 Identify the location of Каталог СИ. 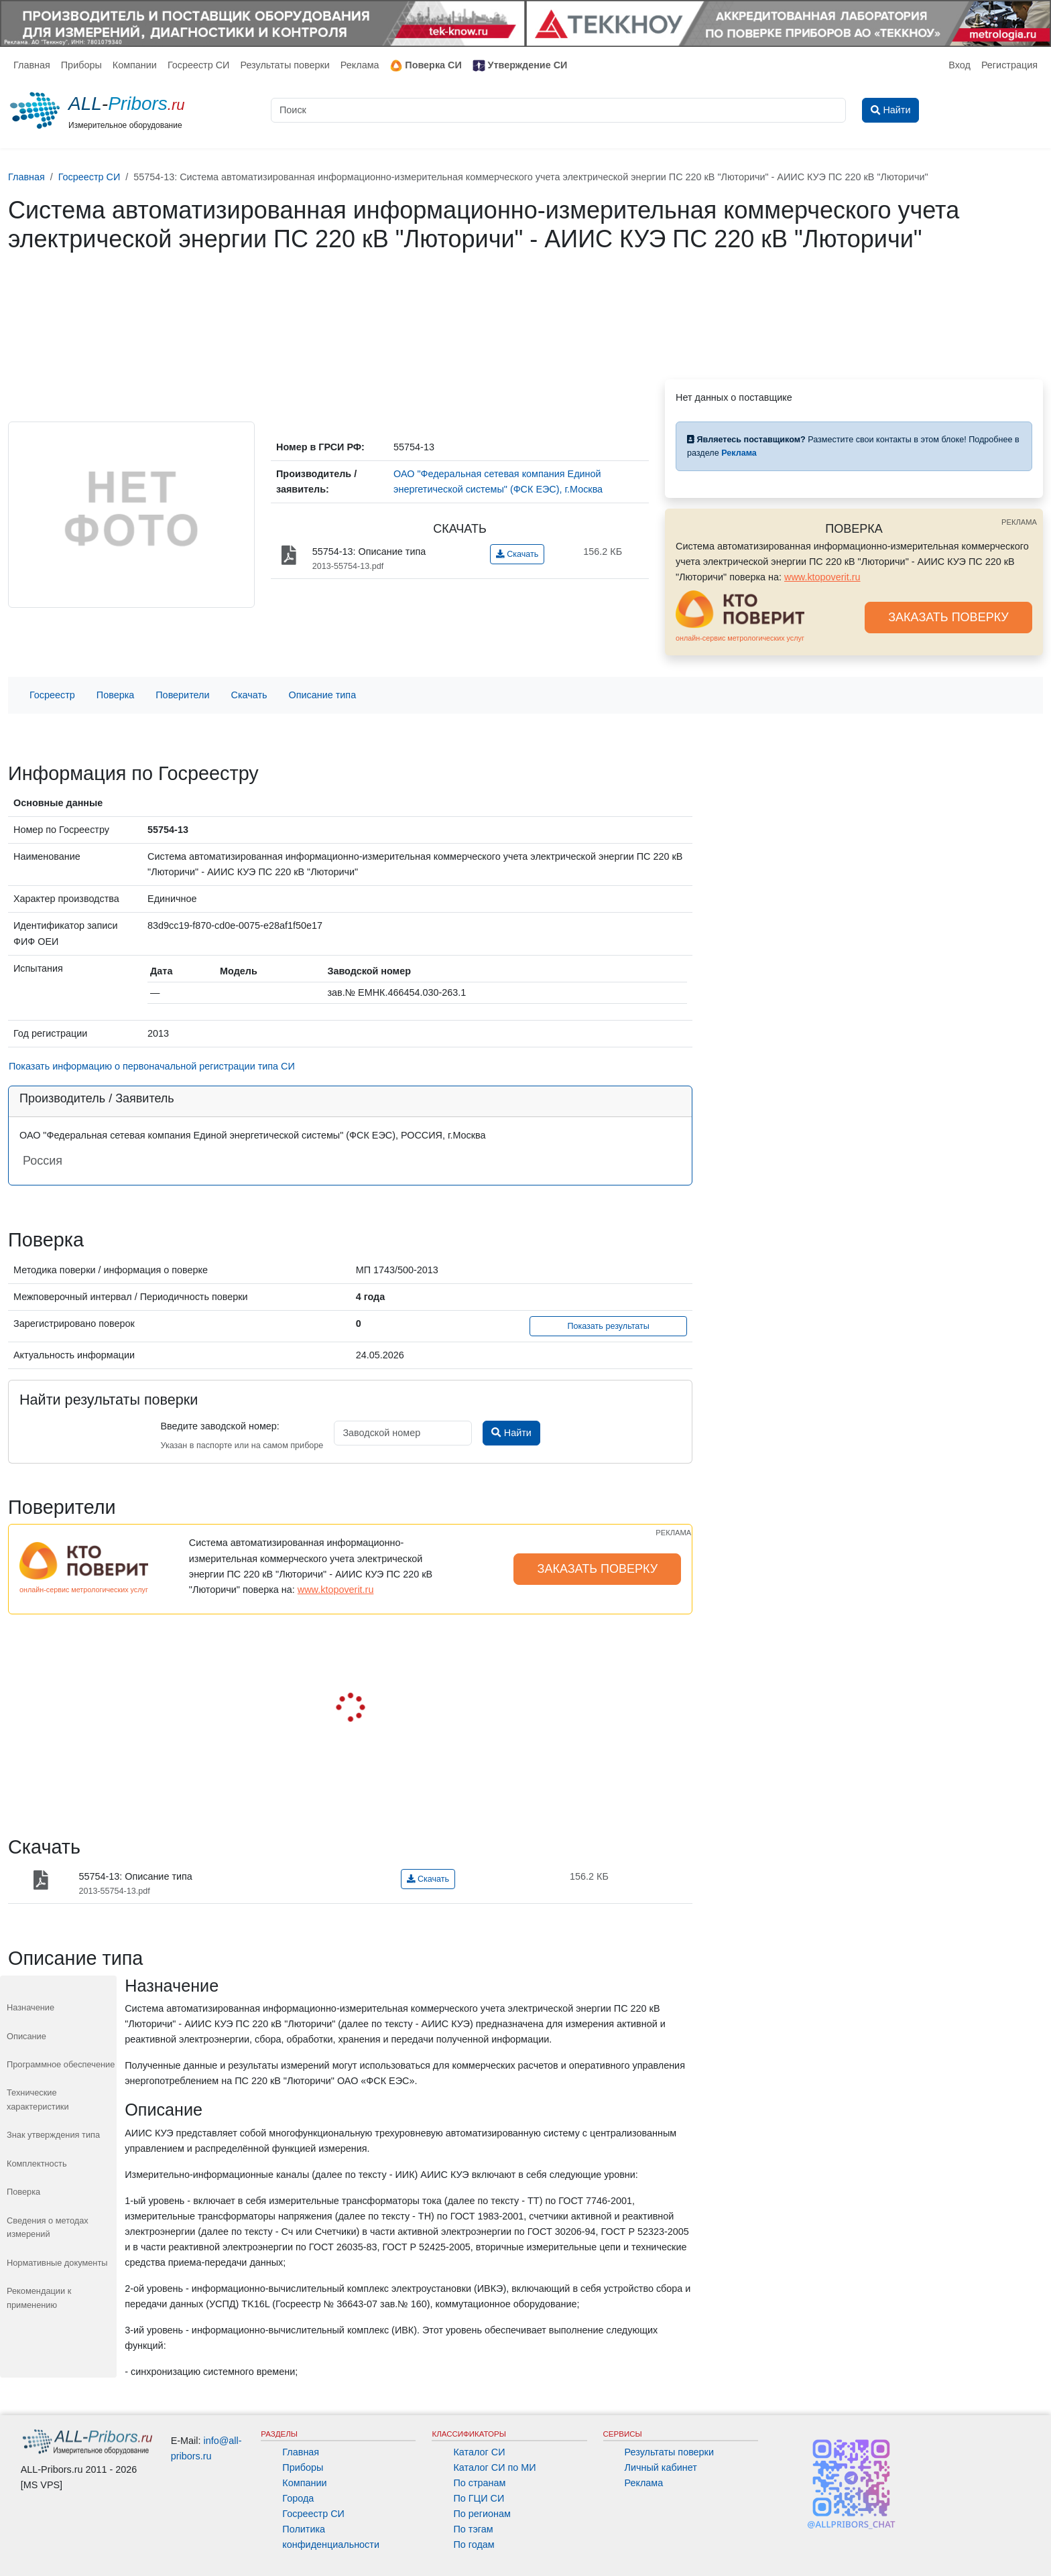
(479, 2452).